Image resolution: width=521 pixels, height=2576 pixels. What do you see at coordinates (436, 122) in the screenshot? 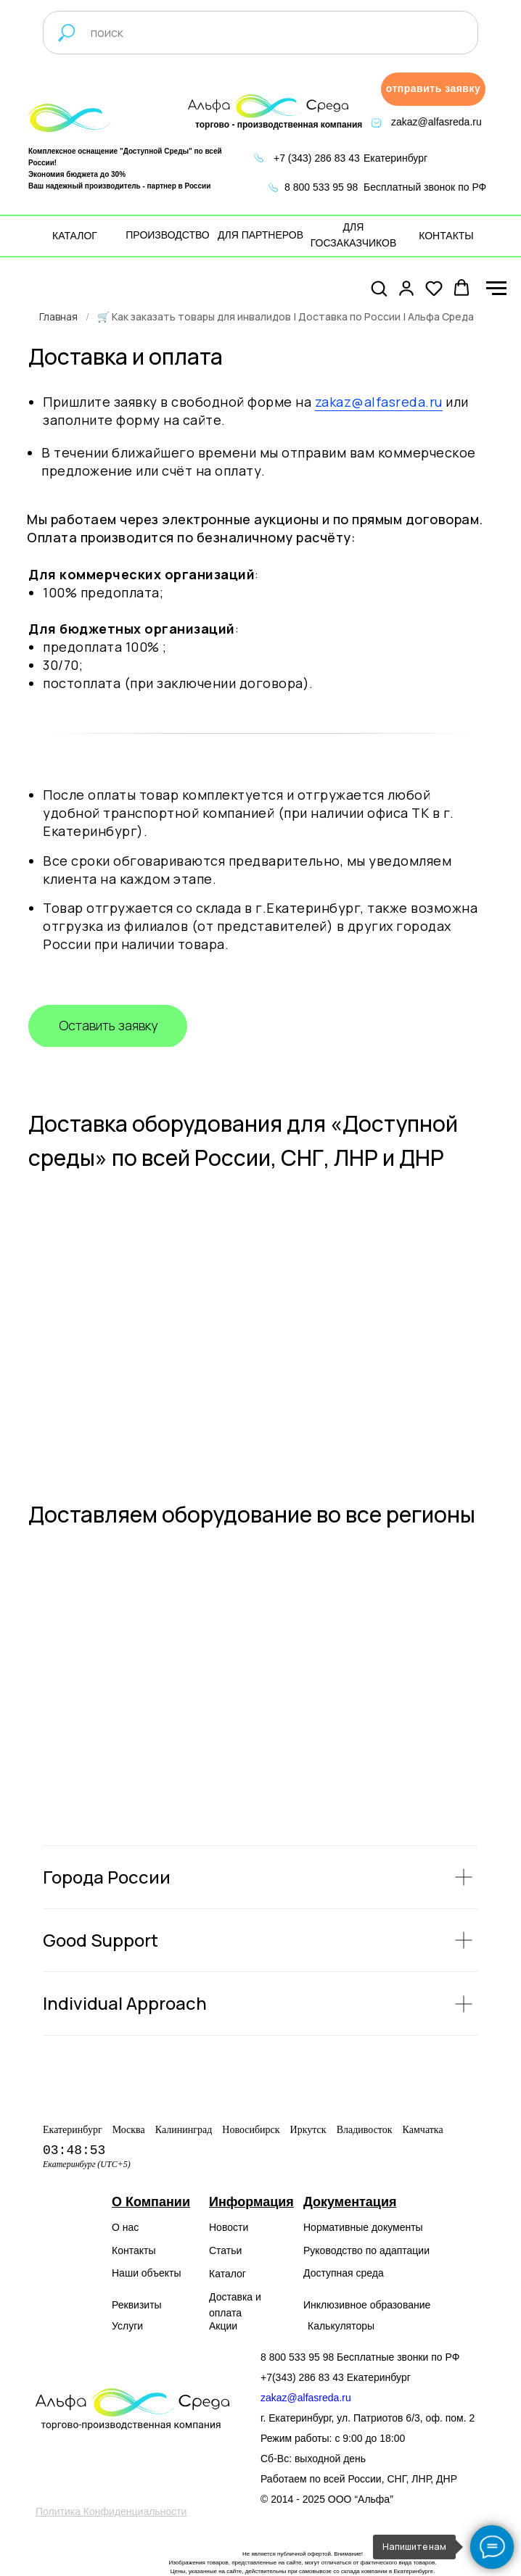
I see `zakaz@alfasreda.ru` at bounding box center [436, 122].